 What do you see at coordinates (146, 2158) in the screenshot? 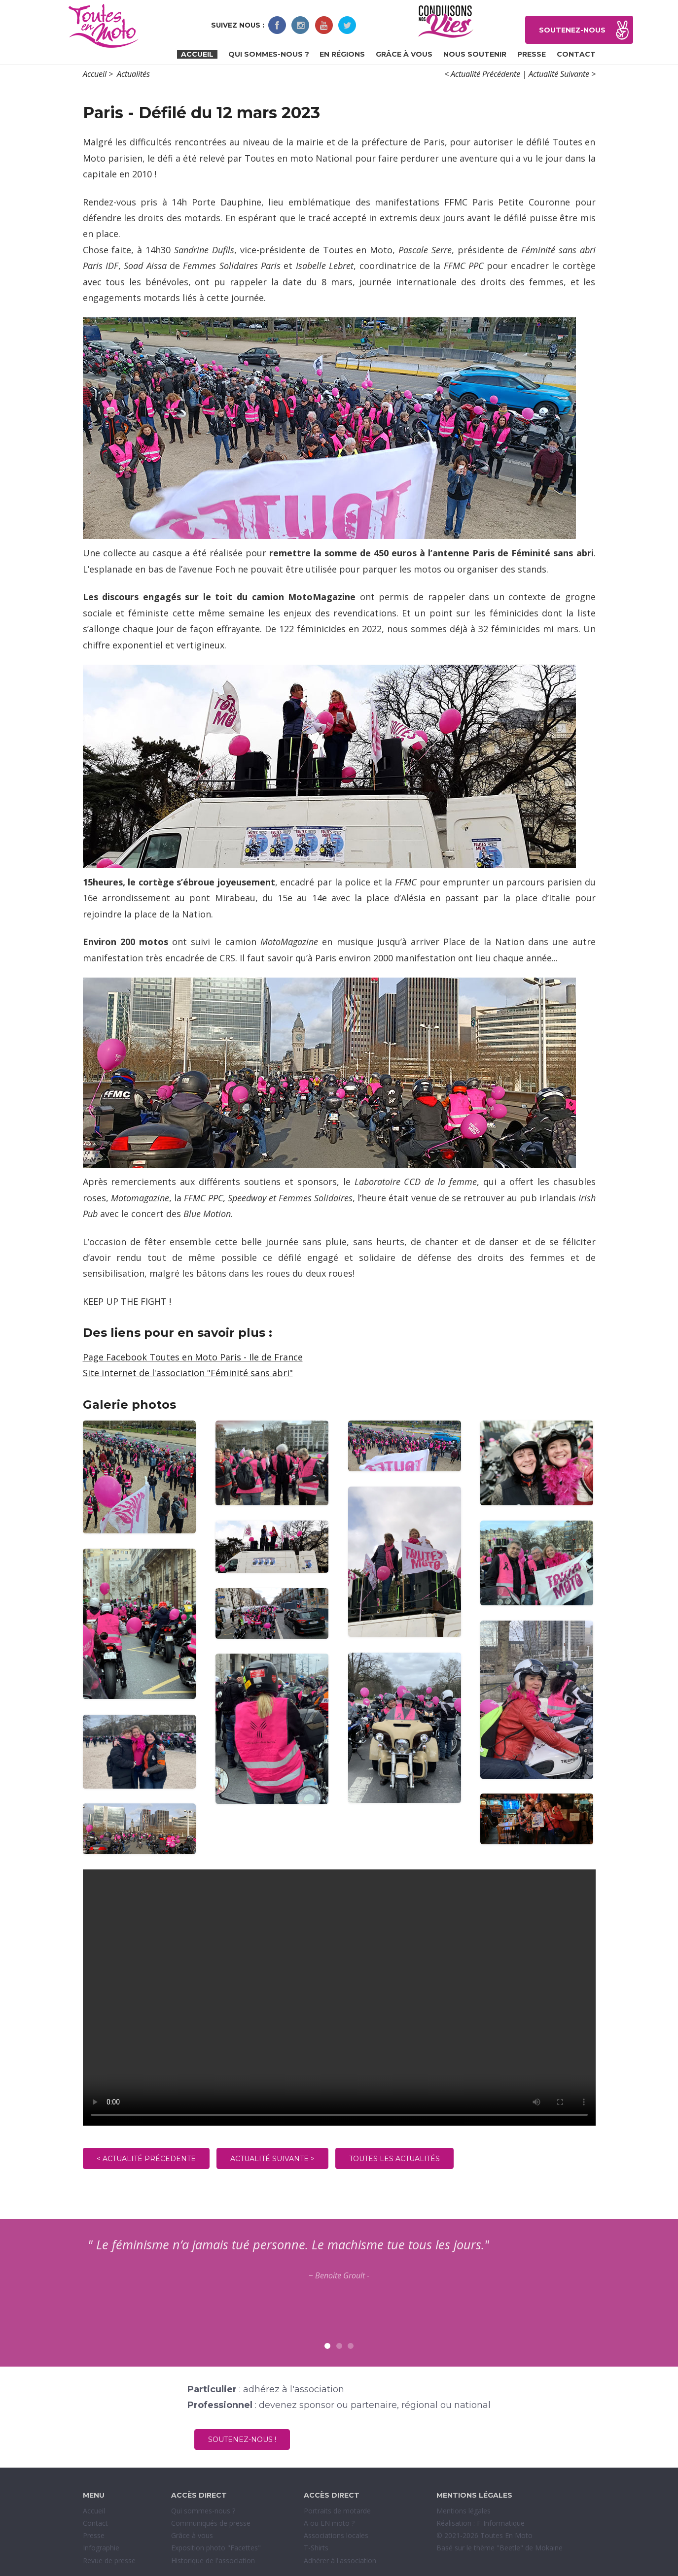
I see `< Actualité précedente` at bounding box center [146, 2158].